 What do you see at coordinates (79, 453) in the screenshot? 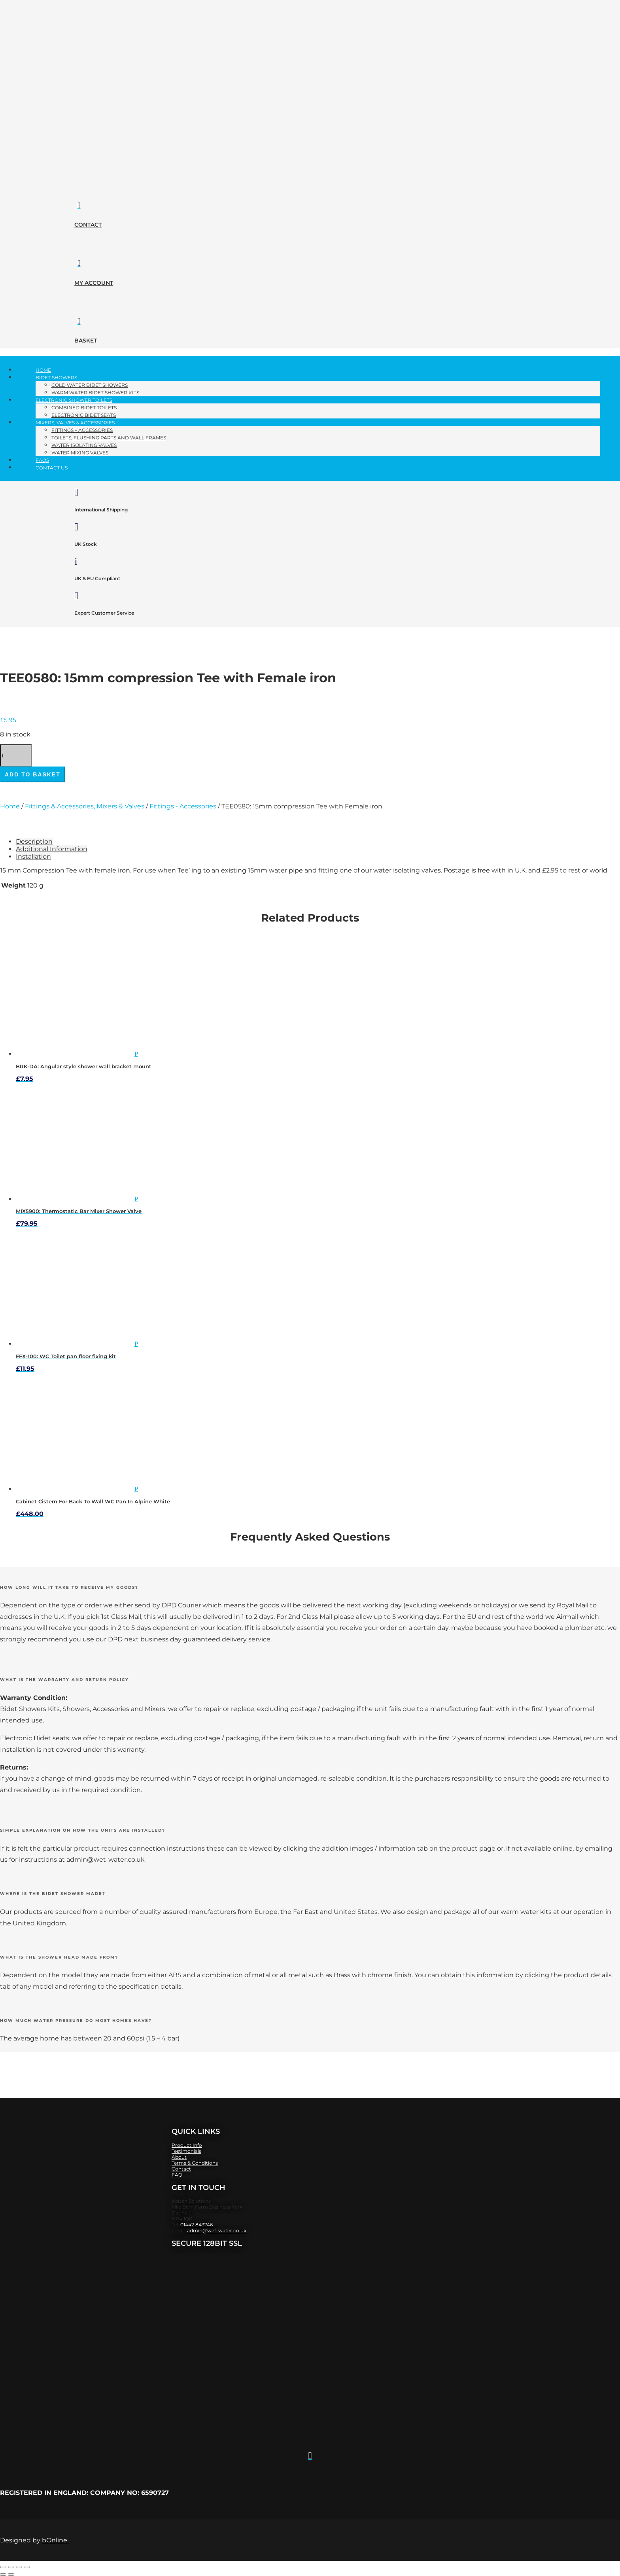
I see `Water Mixing Valves` at bounding box center [79, 453].